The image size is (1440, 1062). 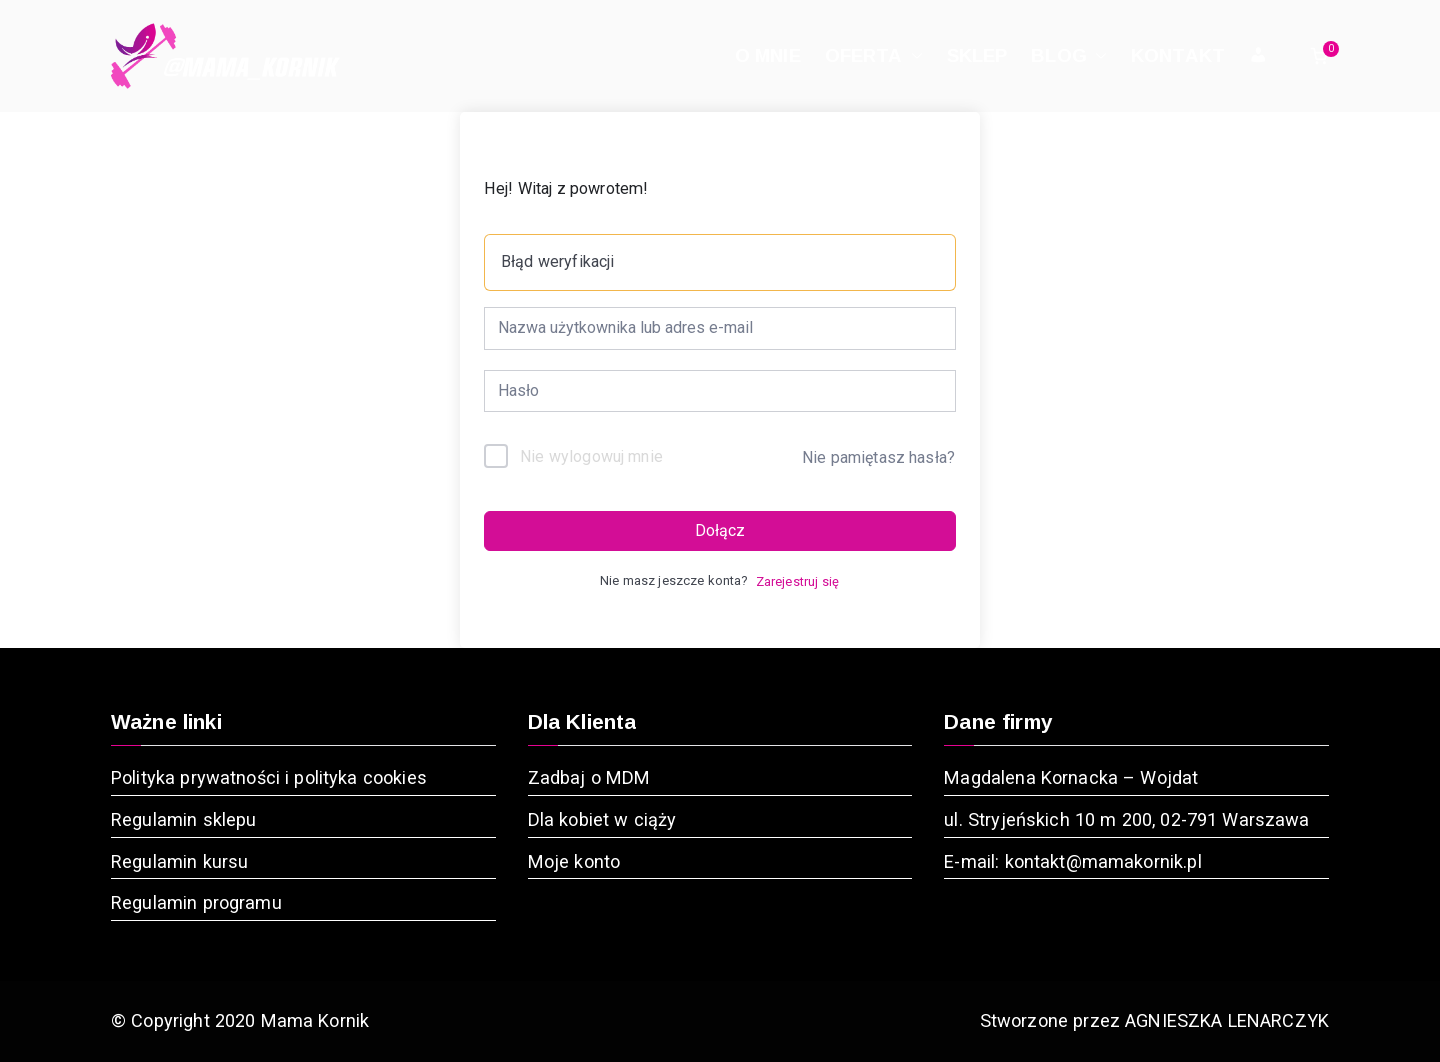 I want to click on E-mail: kontakt@mamakornik.pl, so click(x=1072, y=861).